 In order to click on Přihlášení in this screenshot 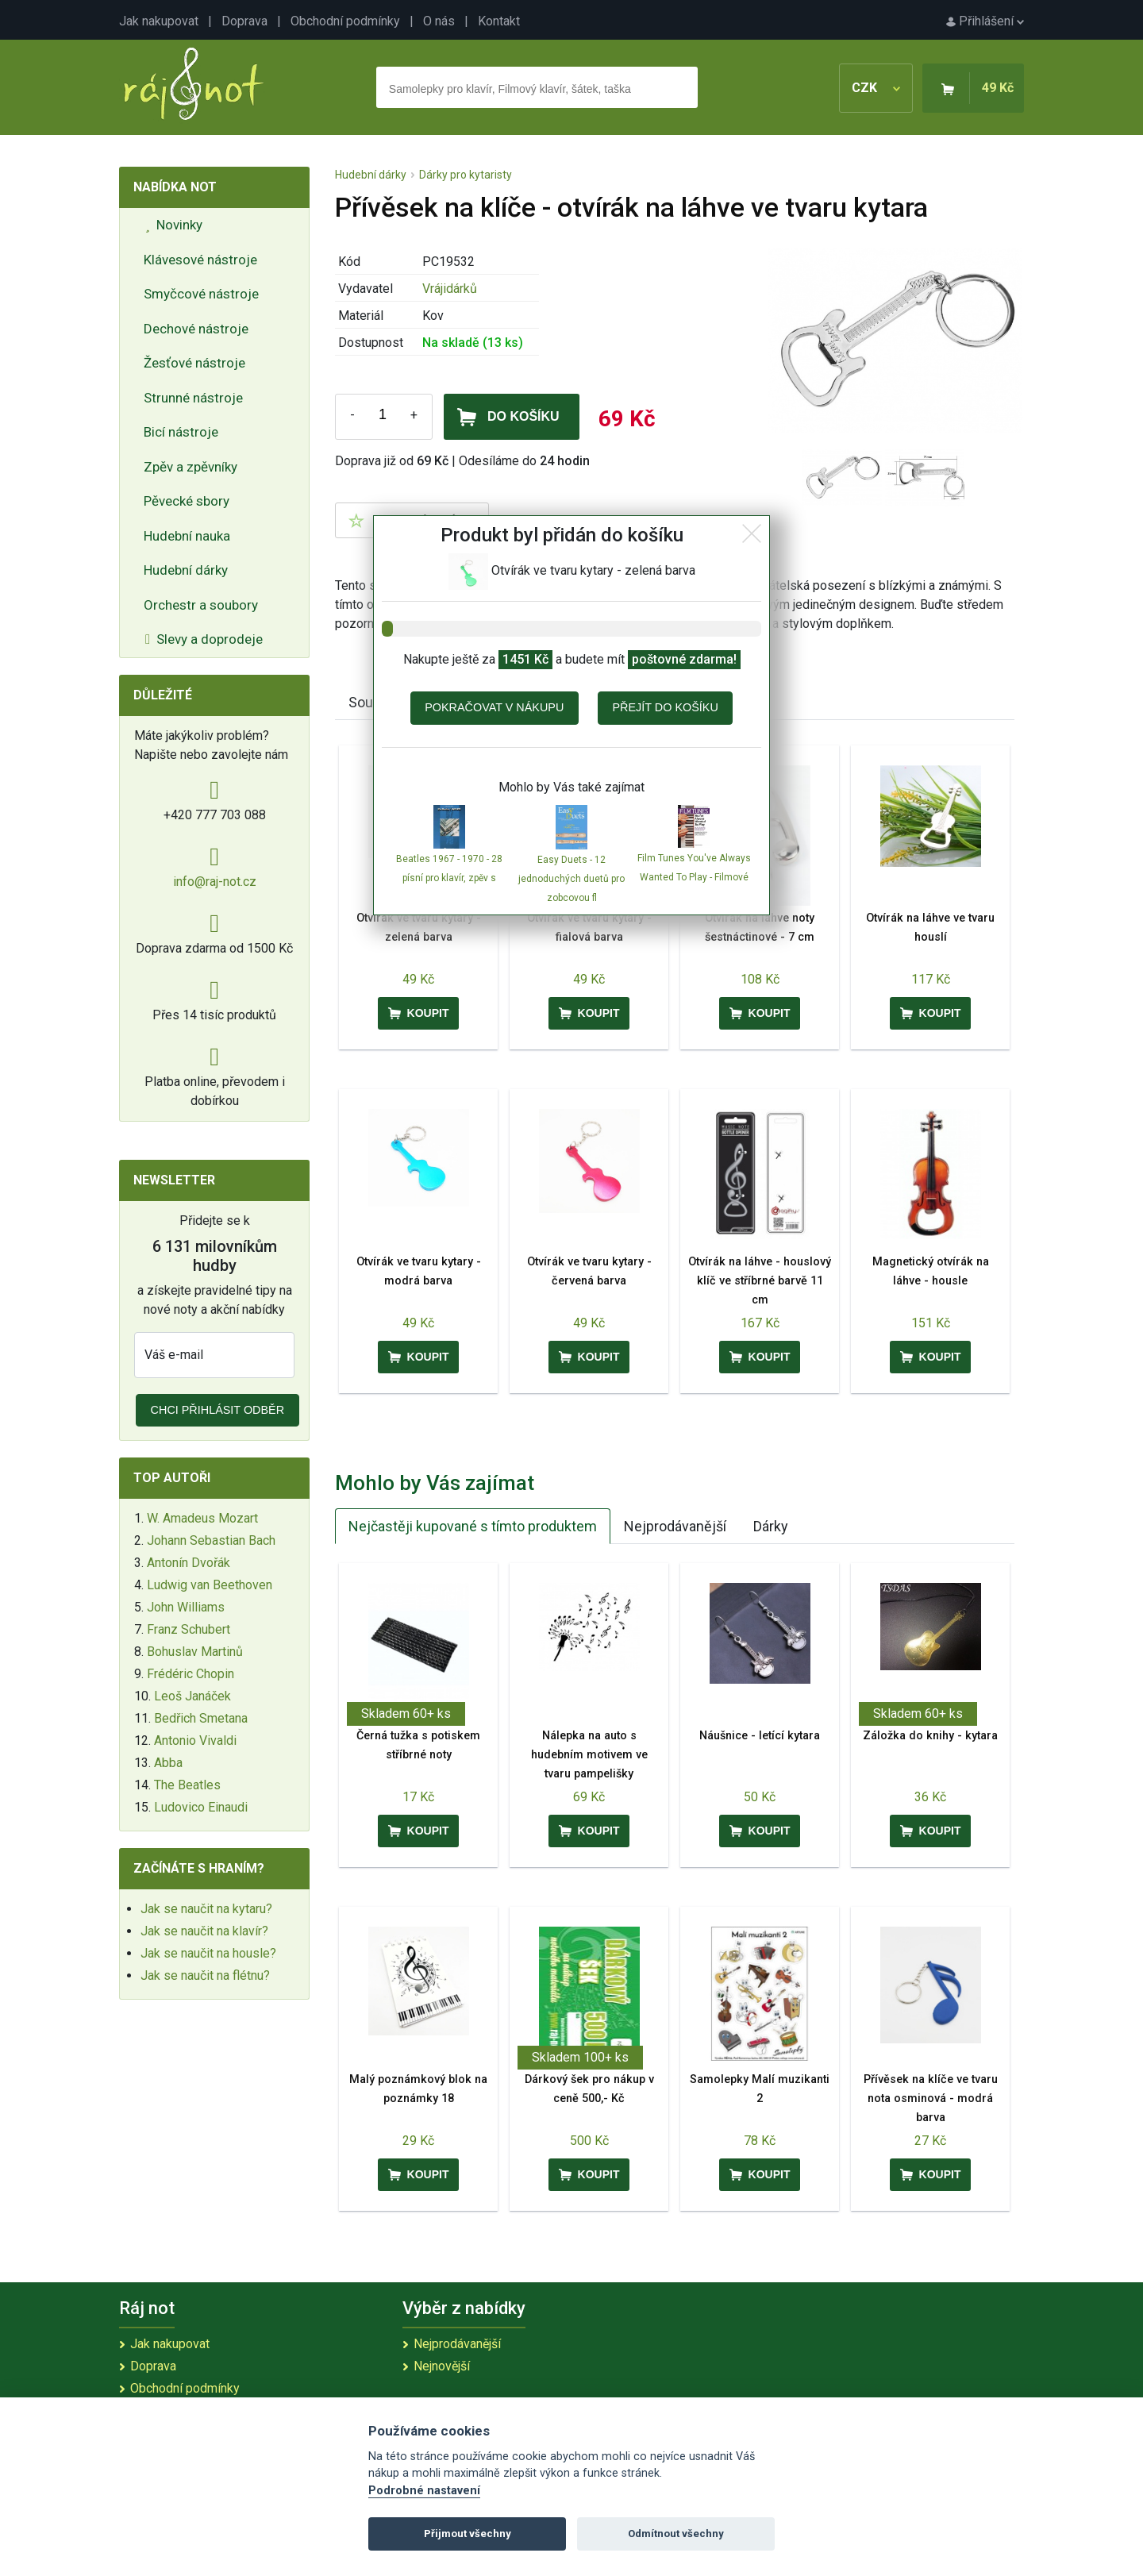, I will do `click(985, 21)`.